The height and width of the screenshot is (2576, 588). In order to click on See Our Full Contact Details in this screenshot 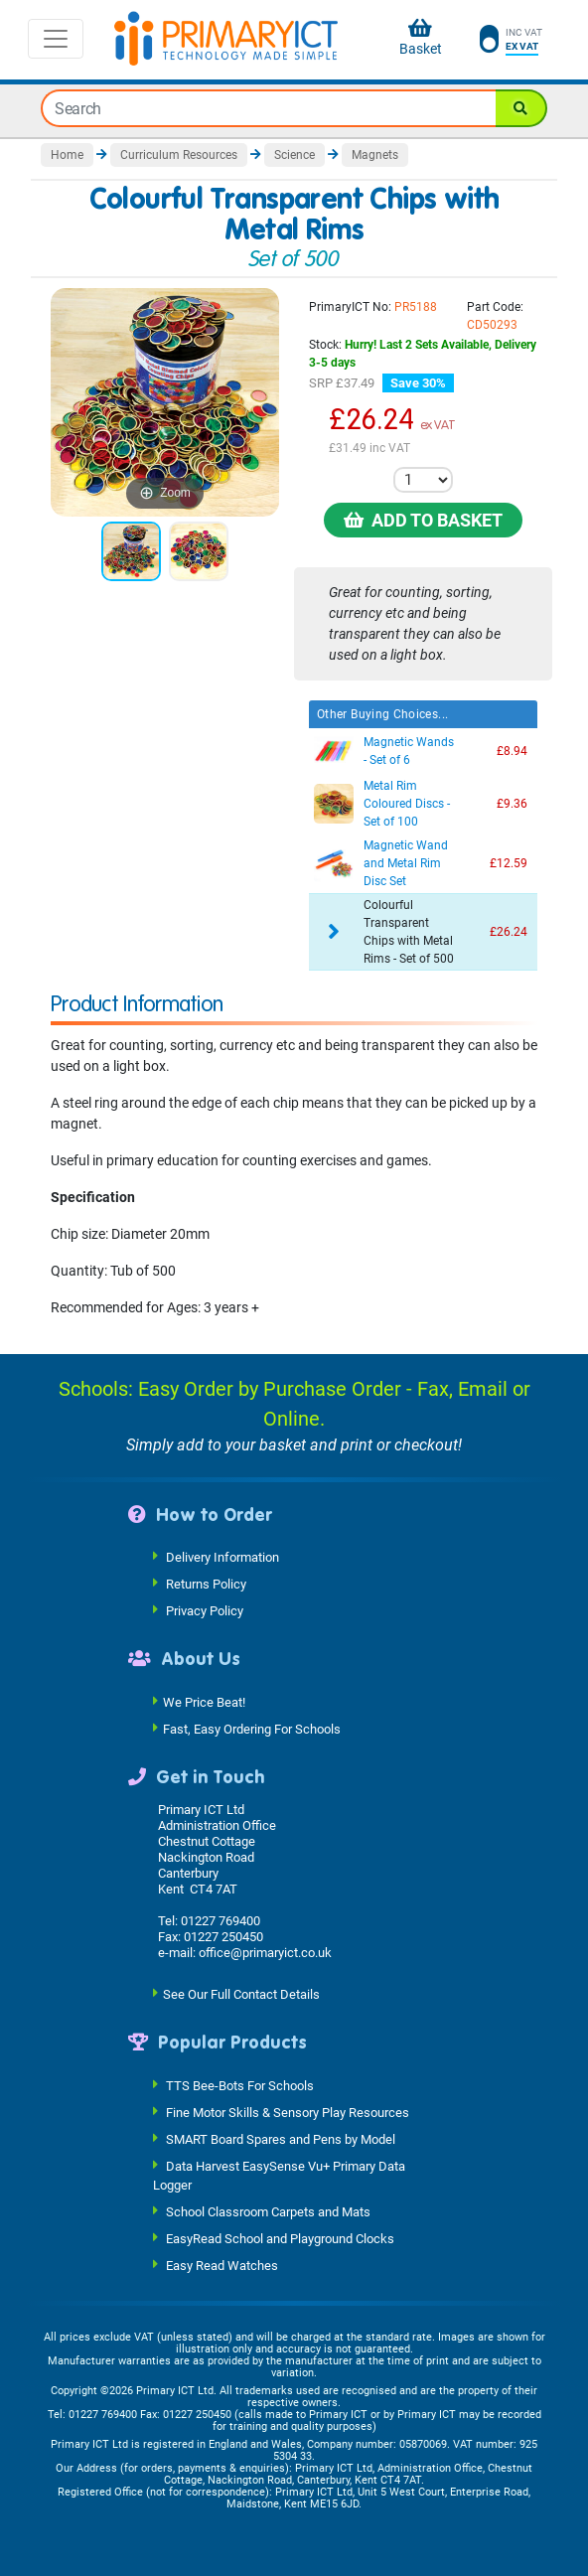, I will do `click(241, 1994)`.